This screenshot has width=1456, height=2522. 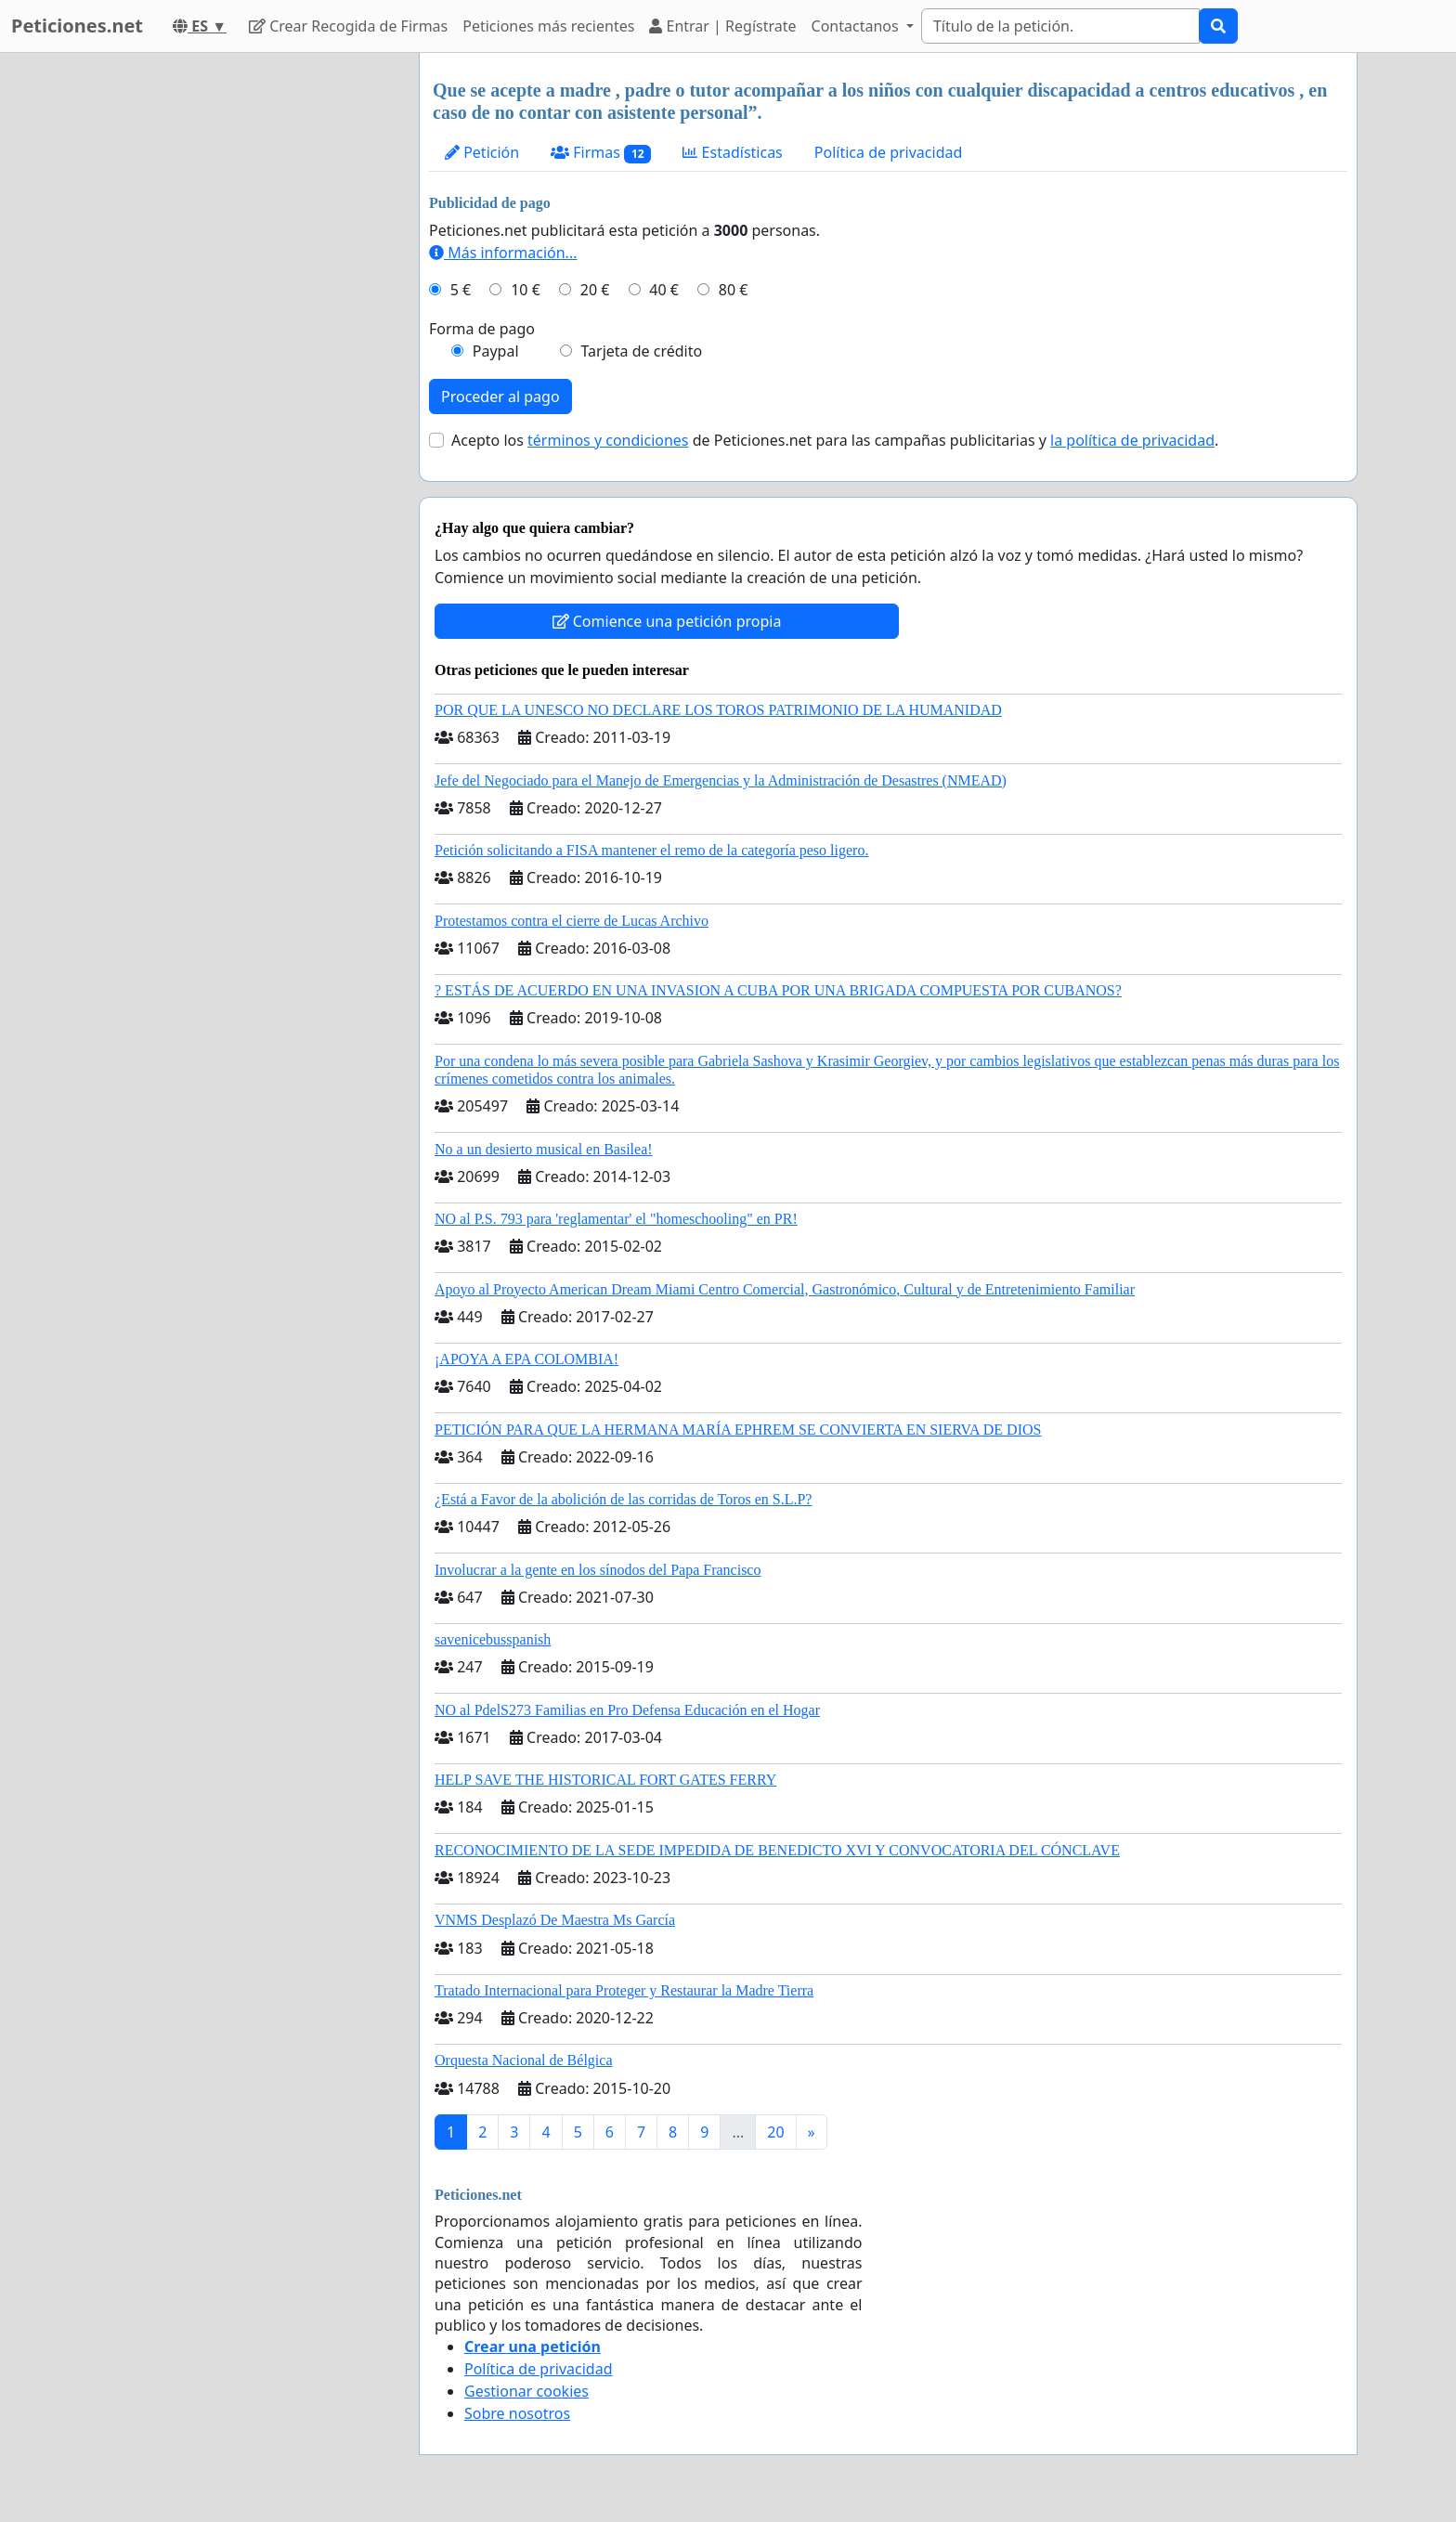 What do you see at coordinates (732, 152) in the screenshot?
I see `Estadísticas` at bounding box center [732, 152].